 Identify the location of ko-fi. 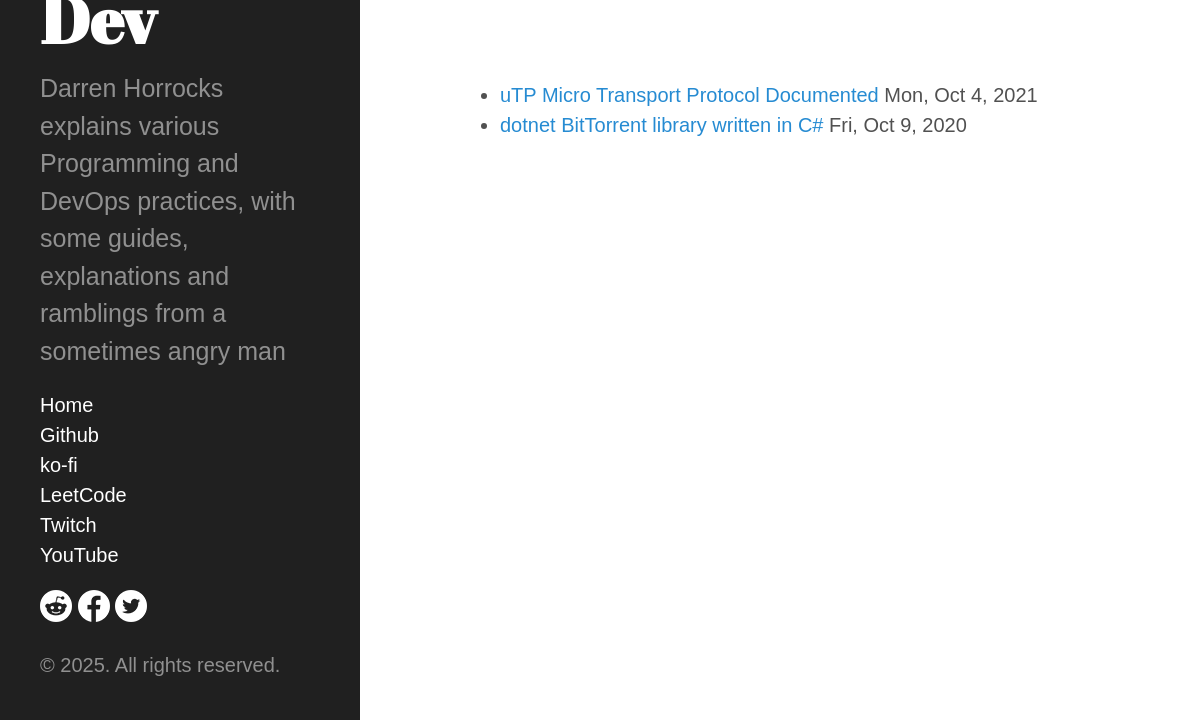
(59, 465).